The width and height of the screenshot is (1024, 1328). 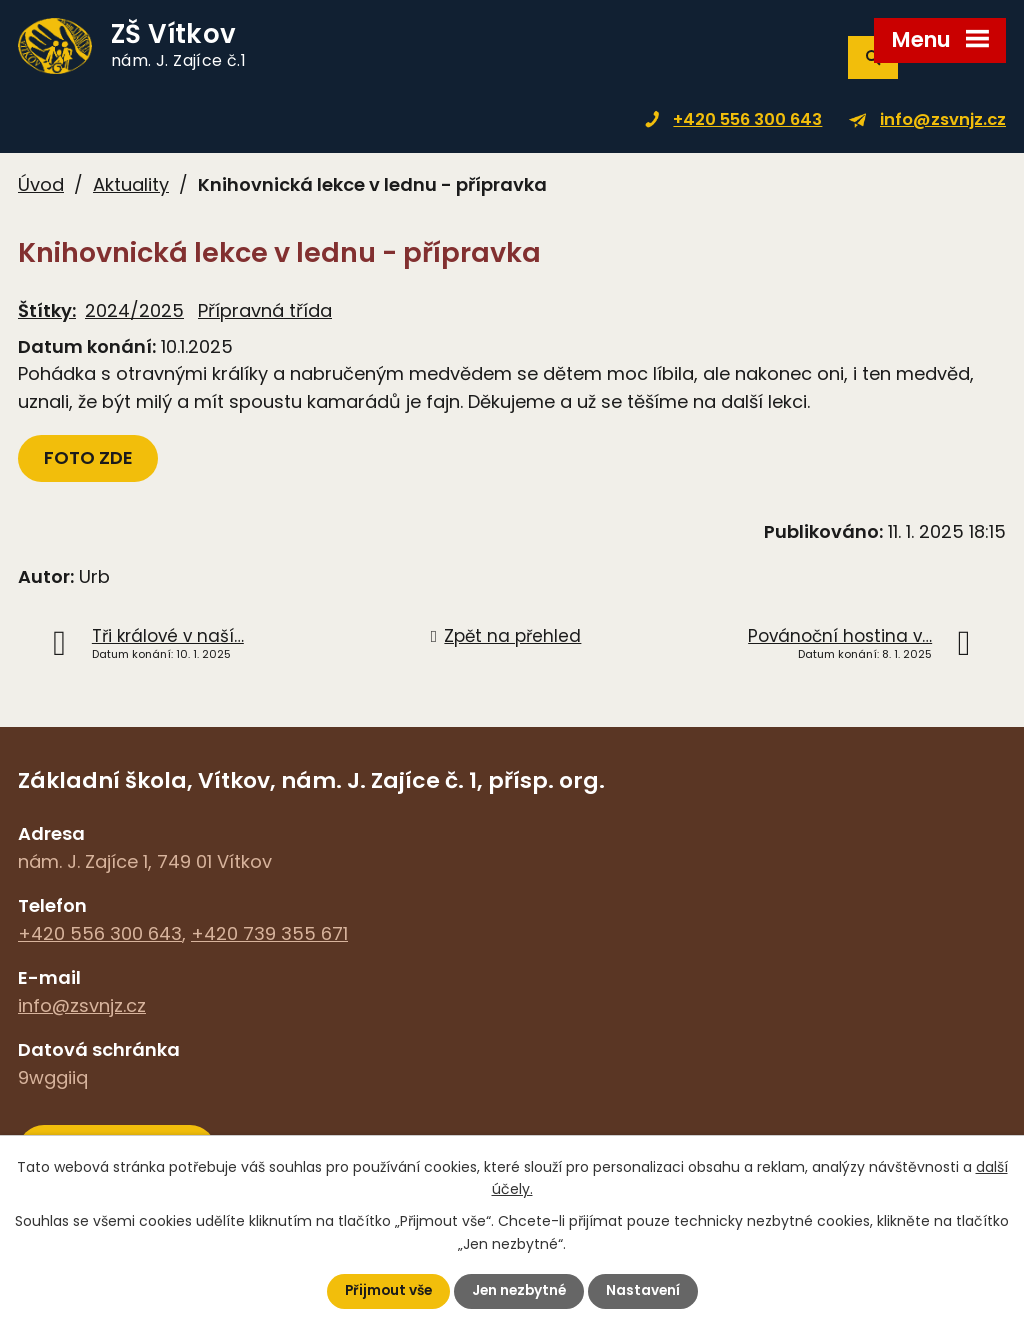 What do you see at coordinates (646, 1291) in the screenshot?
I see `Nastavení` at bounding box center [646, 1291].